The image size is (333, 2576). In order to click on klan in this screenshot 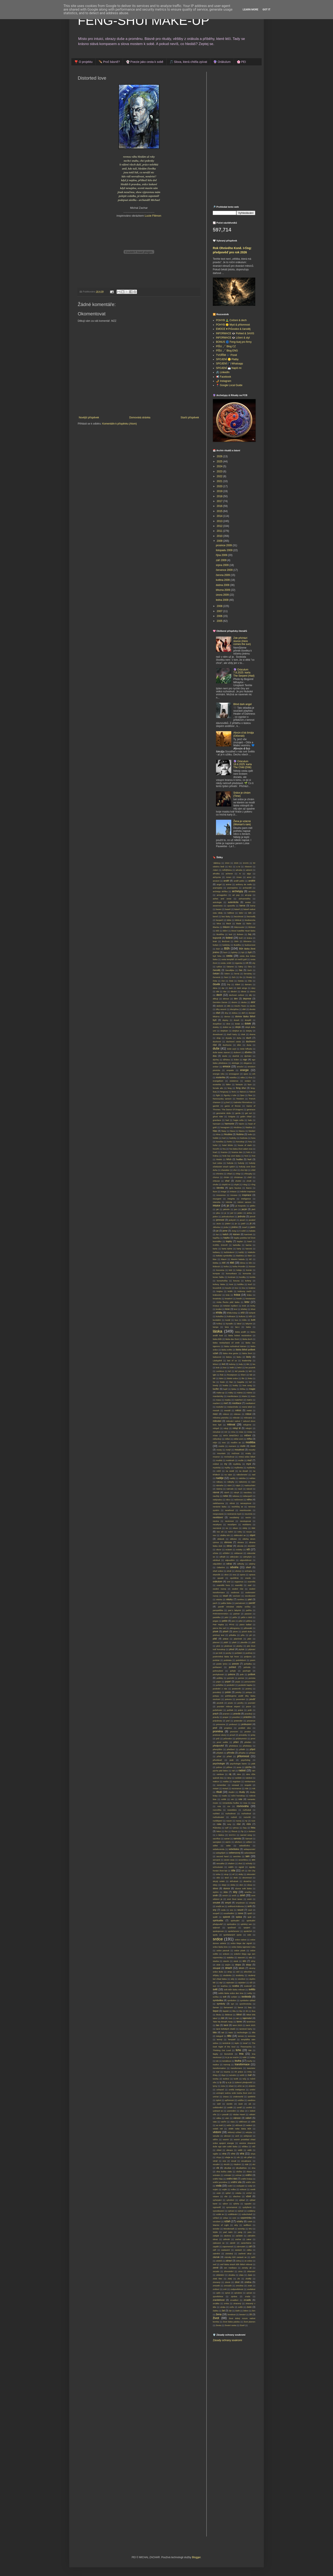, I will do `click(215, 1259)`.